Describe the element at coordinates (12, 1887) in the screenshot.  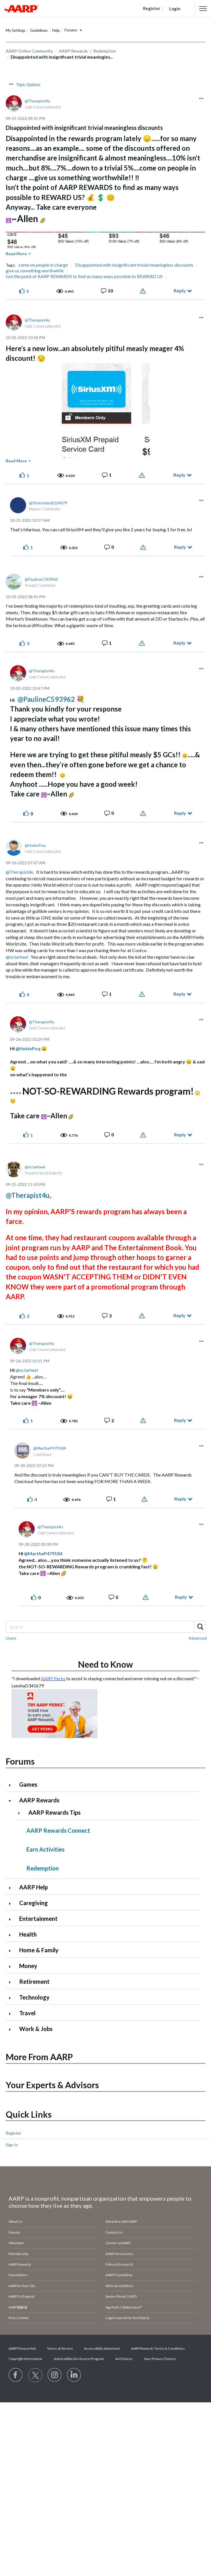
I see `[Click to expand AARP Help category]` at that location.